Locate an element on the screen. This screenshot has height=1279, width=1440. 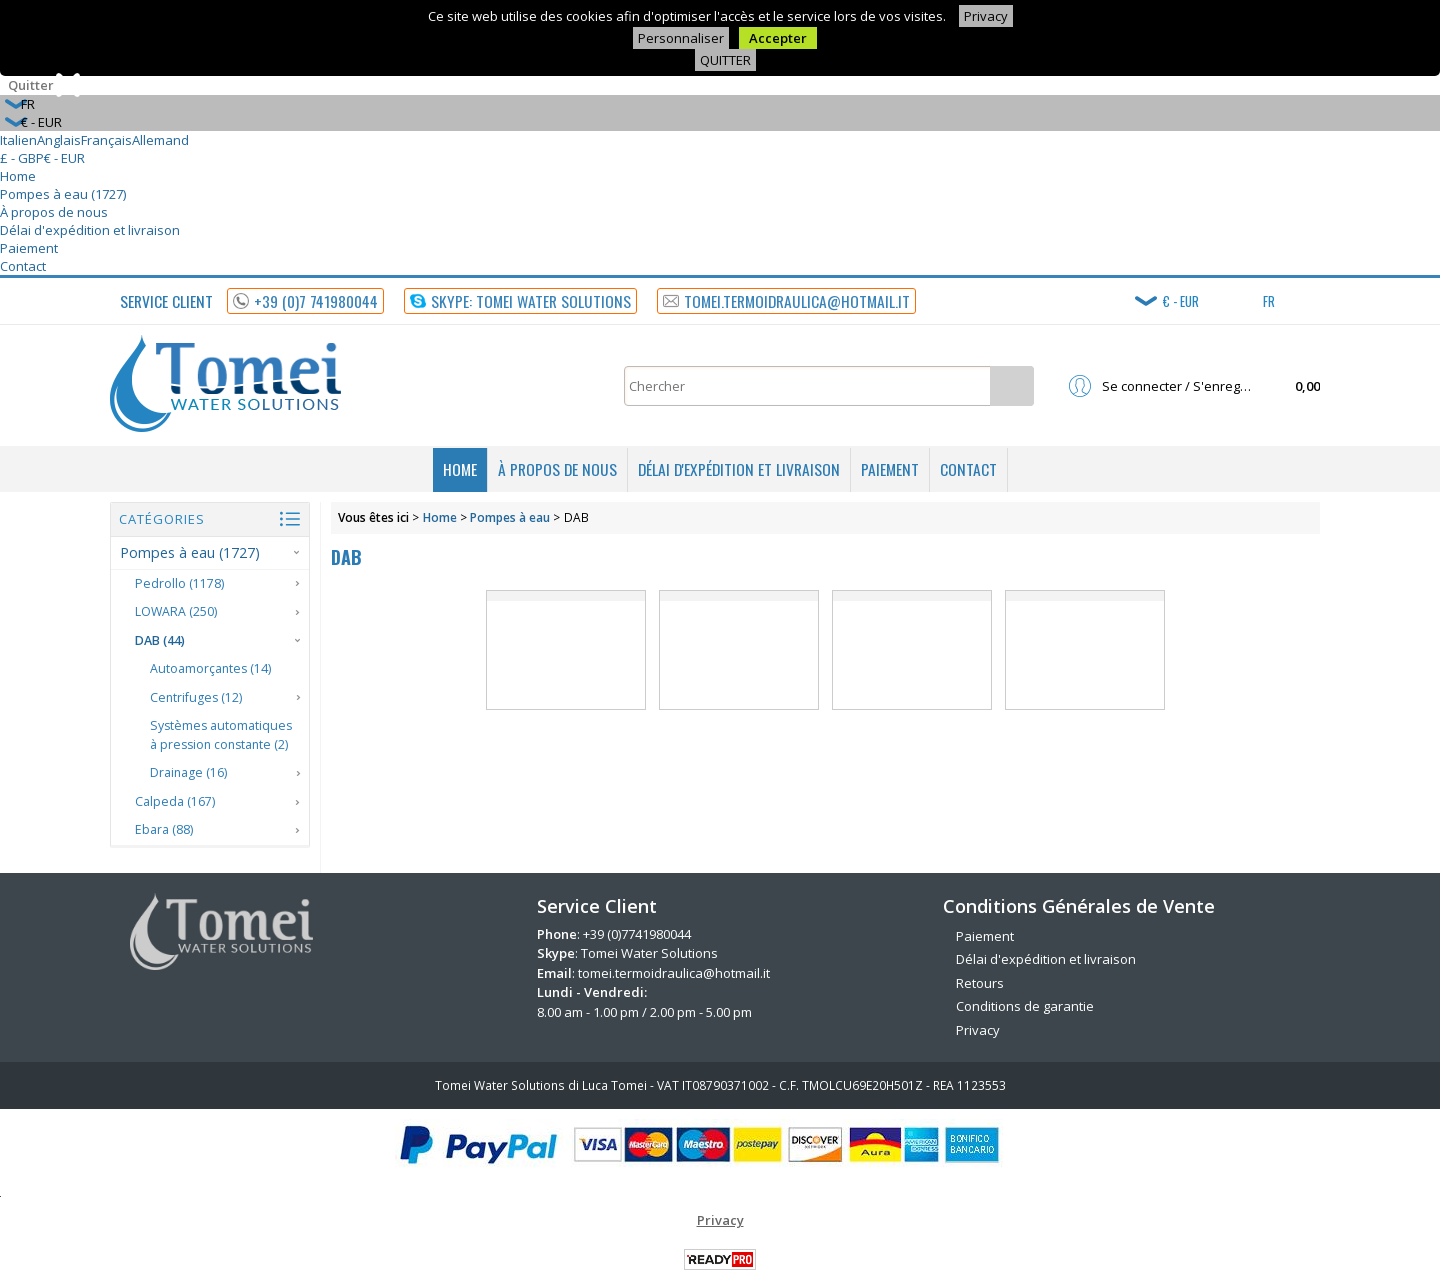
Pompes à eau (1727) is located at coordinates (63, 194).